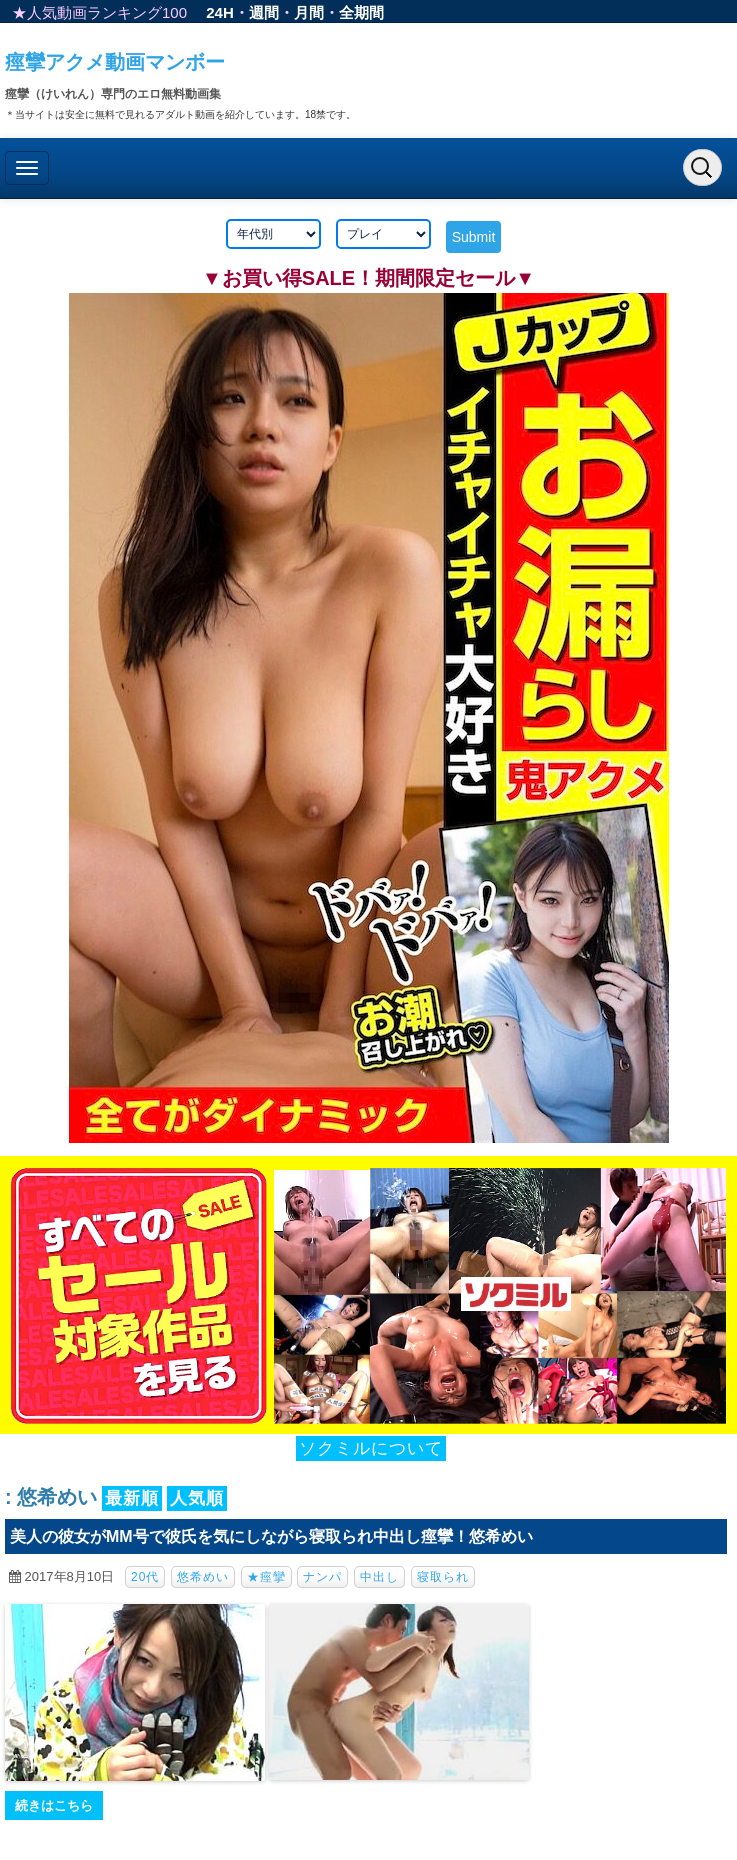  I want to click on 20代, so click(145, 1577).